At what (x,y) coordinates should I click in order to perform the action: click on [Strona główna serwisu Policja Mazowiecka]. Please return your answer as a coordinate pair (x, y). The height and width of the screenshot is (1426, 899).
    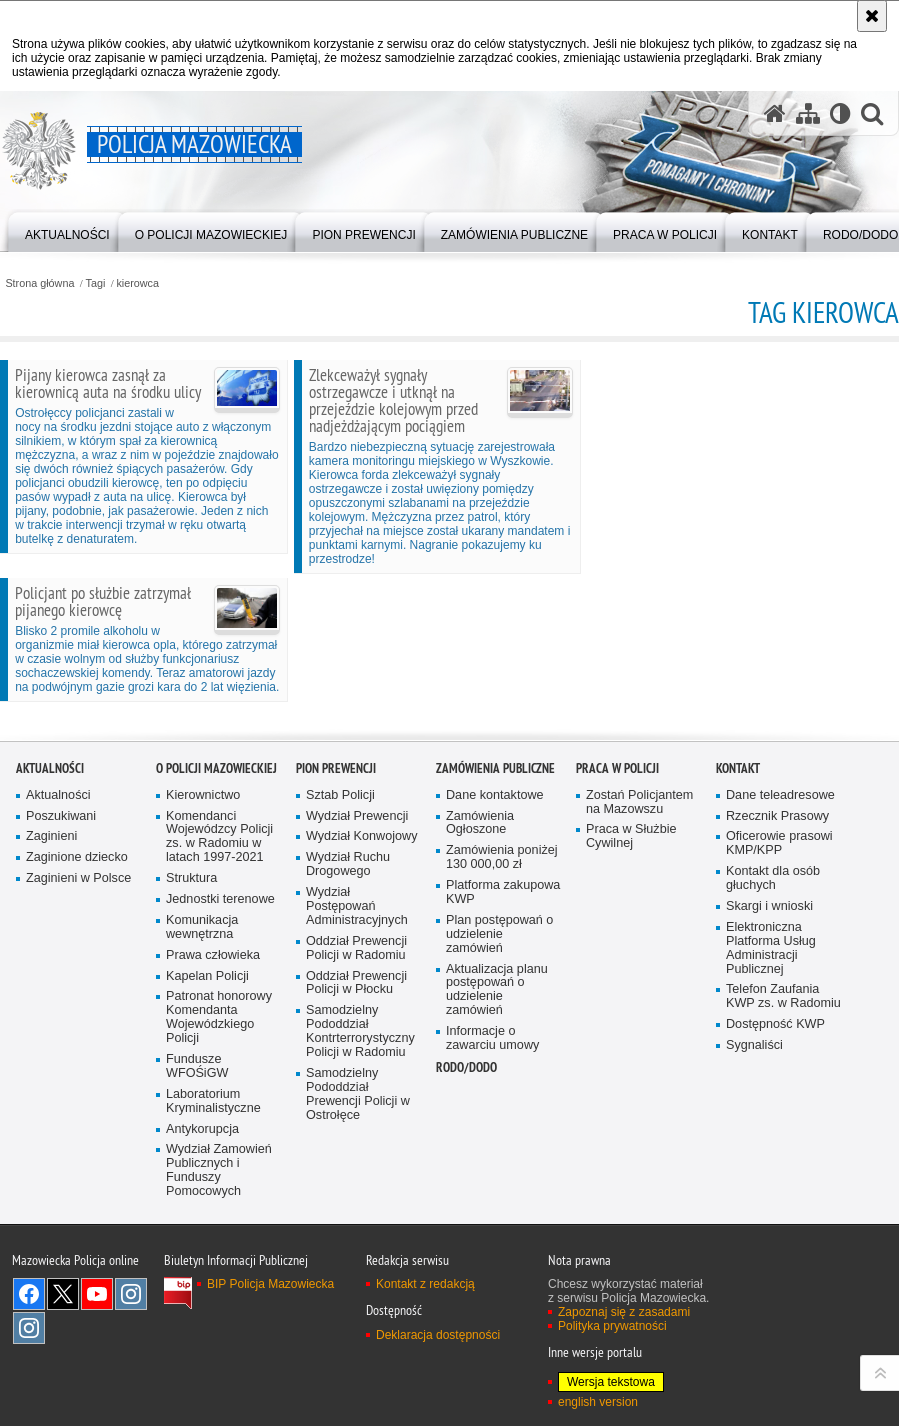
    Looking at the image, I should click on (775, 113).